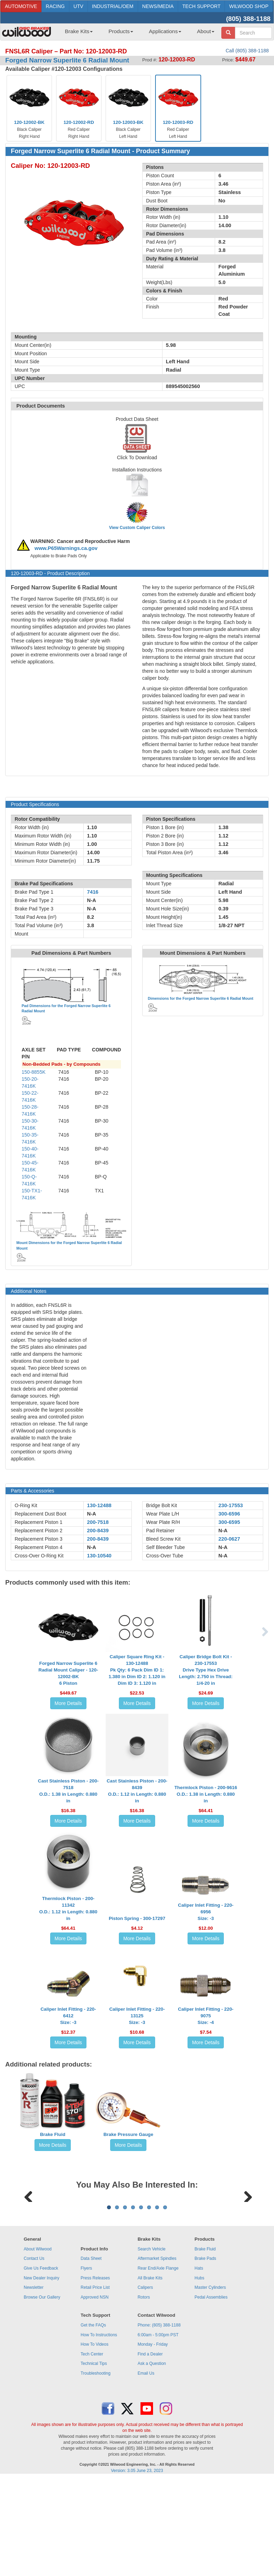 The width and height of the screenshot is (274, 2576). I want to click on View Custom Caliper Colors, so click(137, 527).